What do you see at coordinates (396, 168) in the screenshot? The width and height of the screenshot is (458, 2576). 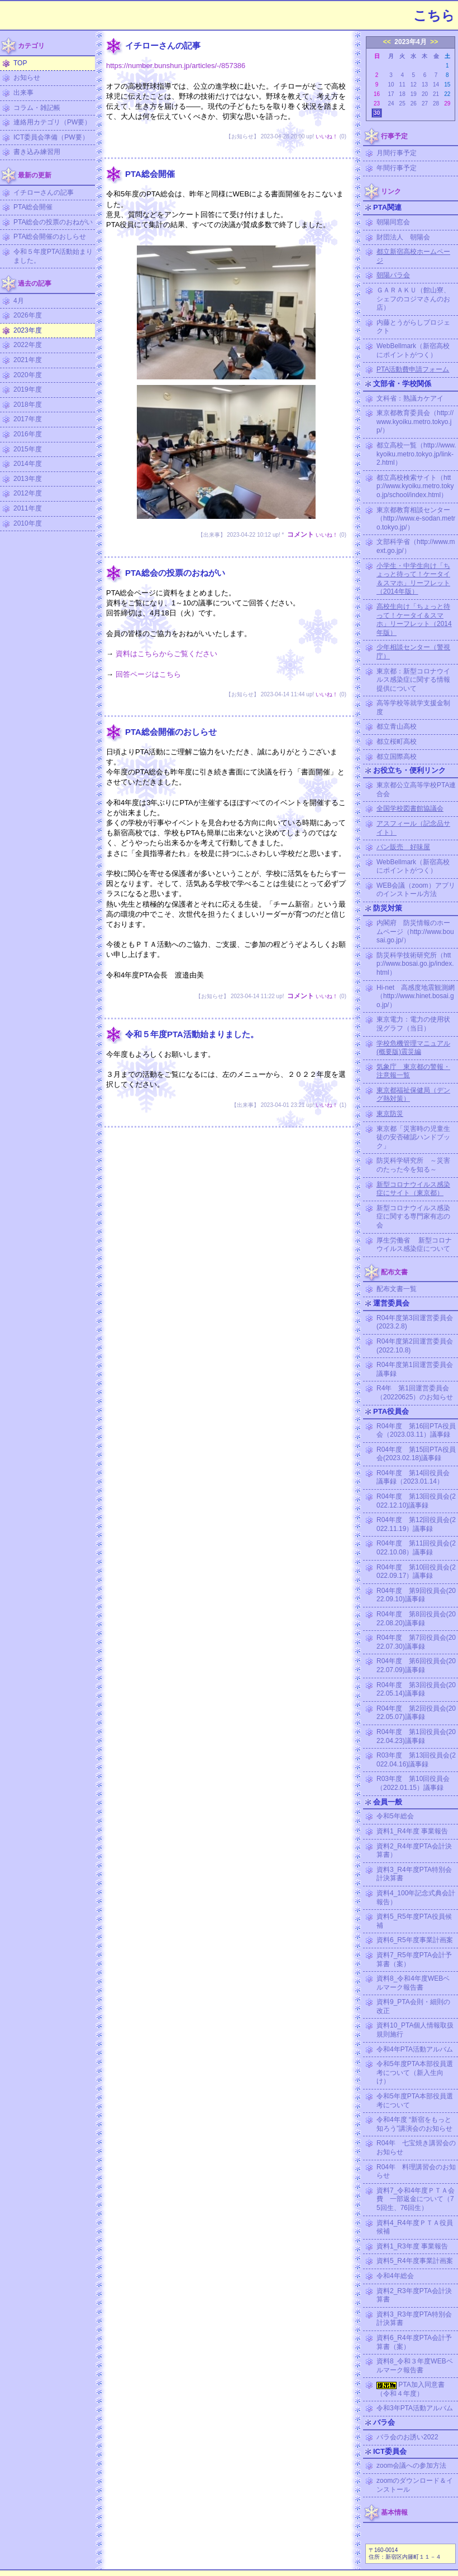 I see `年間行事予定` at bounding box center [396, 168].